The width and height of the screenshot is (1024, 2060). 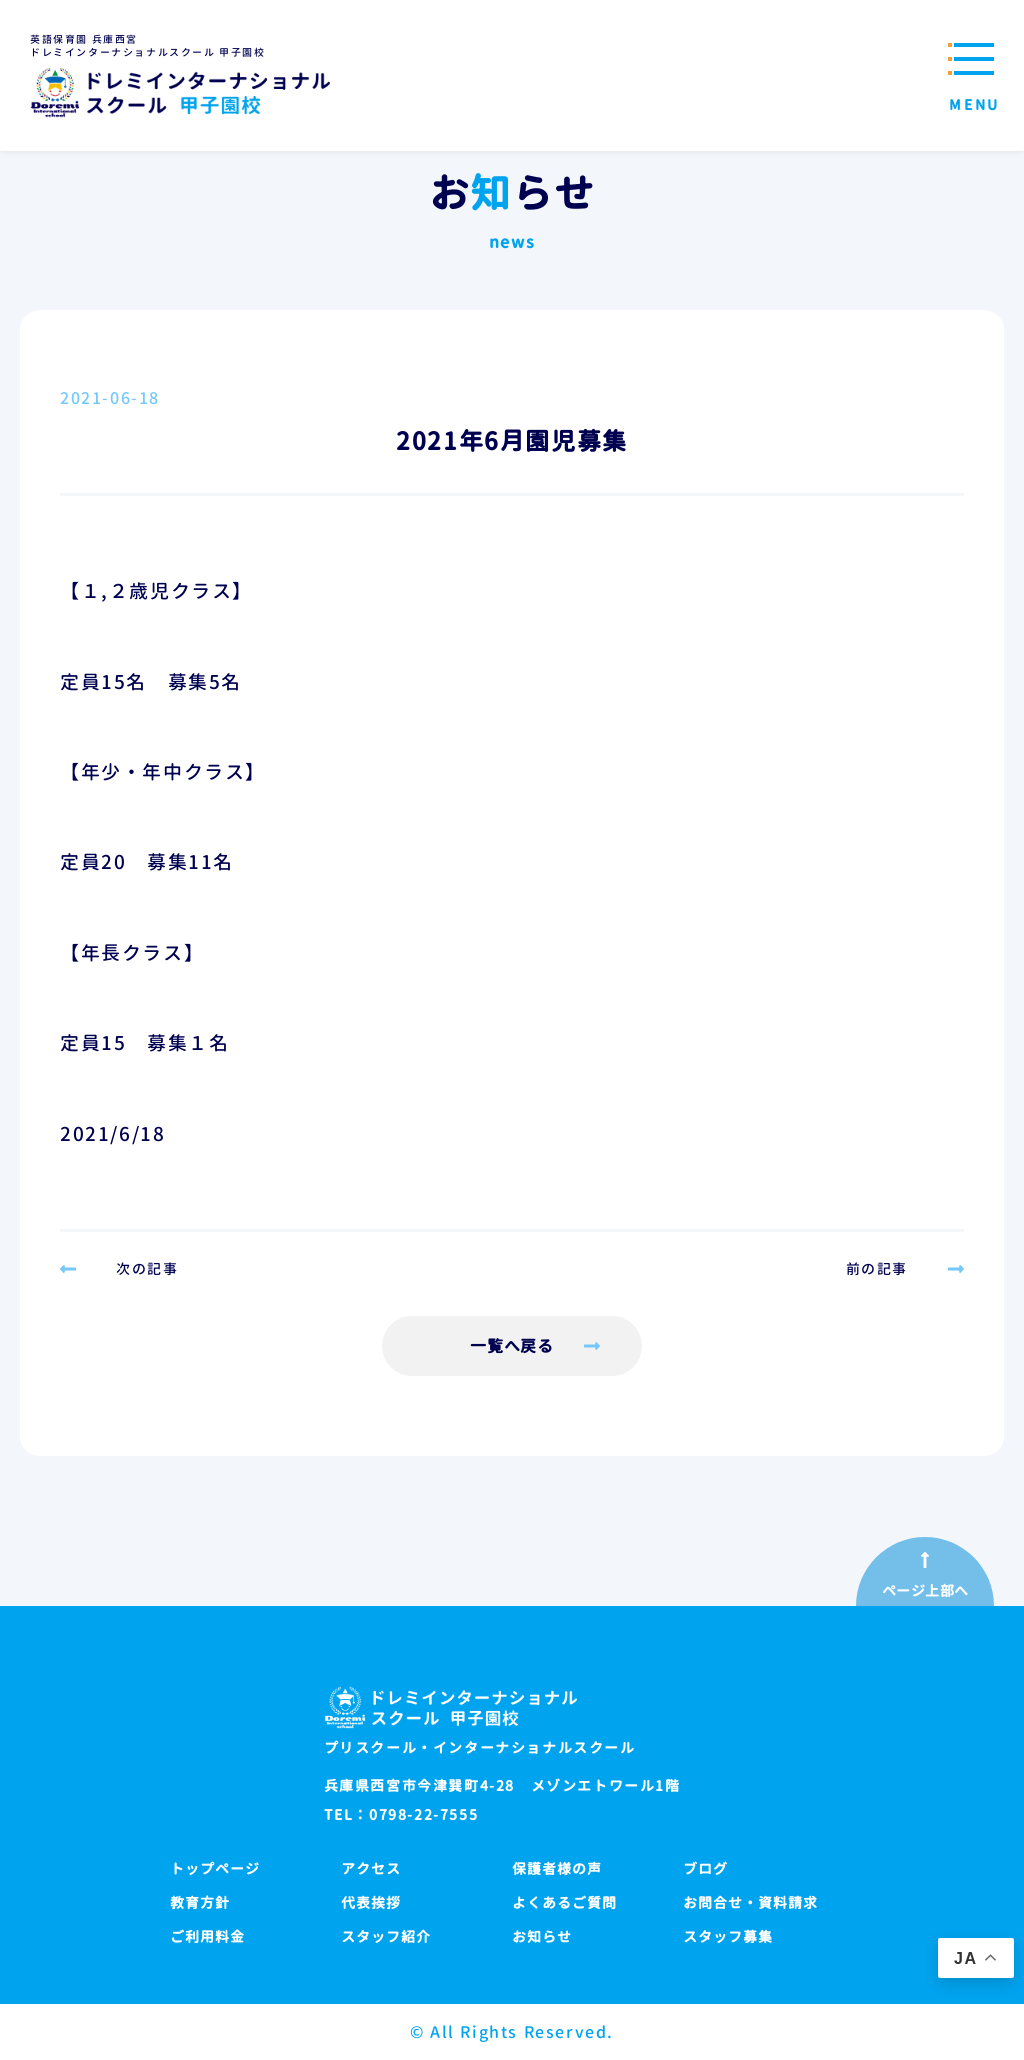 I want to click on スタッフ募集, so click(x=728, y=1936).